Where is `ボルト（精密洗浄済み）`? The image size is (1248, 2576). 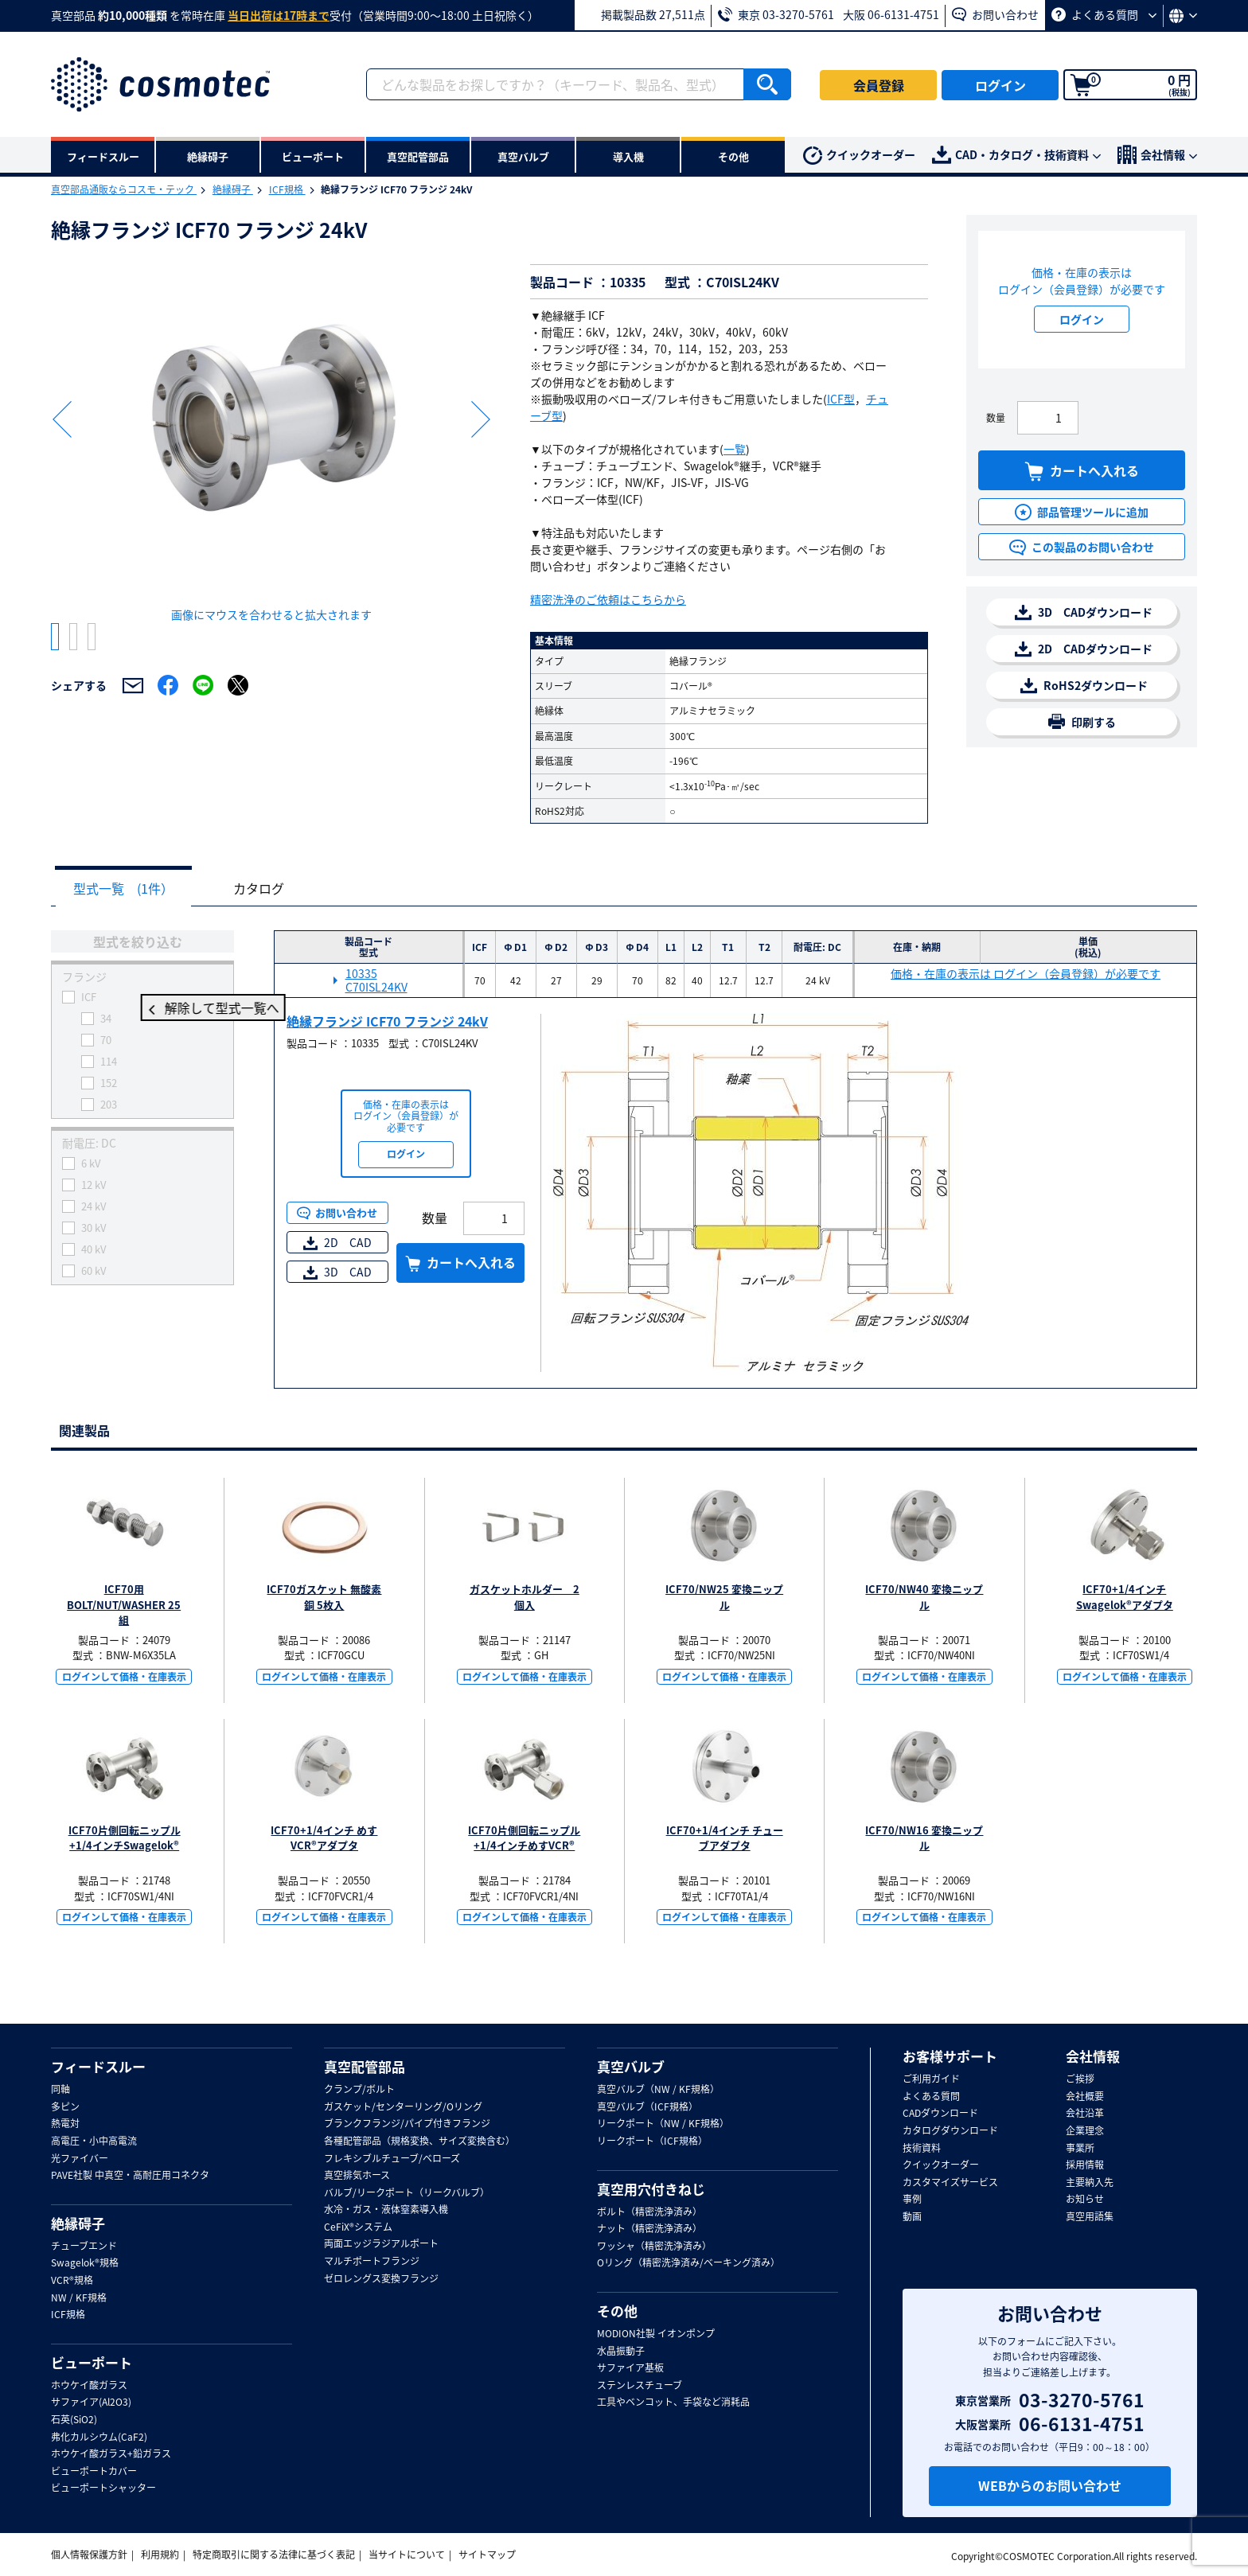 ボルト（精密洗浄済み） is located at coordinates (649, 2212).